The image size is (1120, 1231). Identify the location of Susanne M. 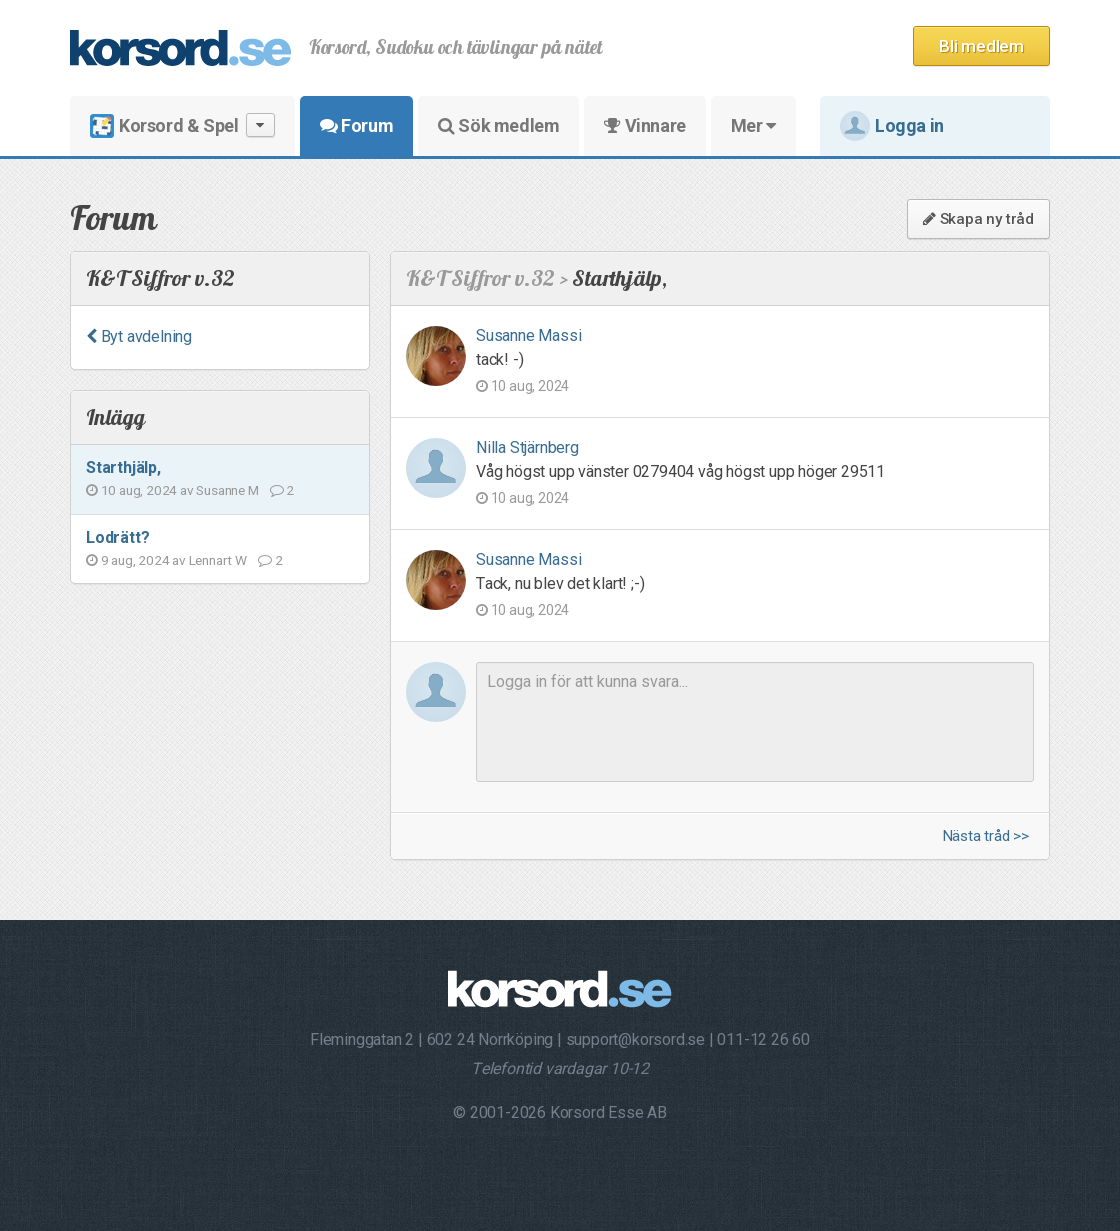
(227, 490).